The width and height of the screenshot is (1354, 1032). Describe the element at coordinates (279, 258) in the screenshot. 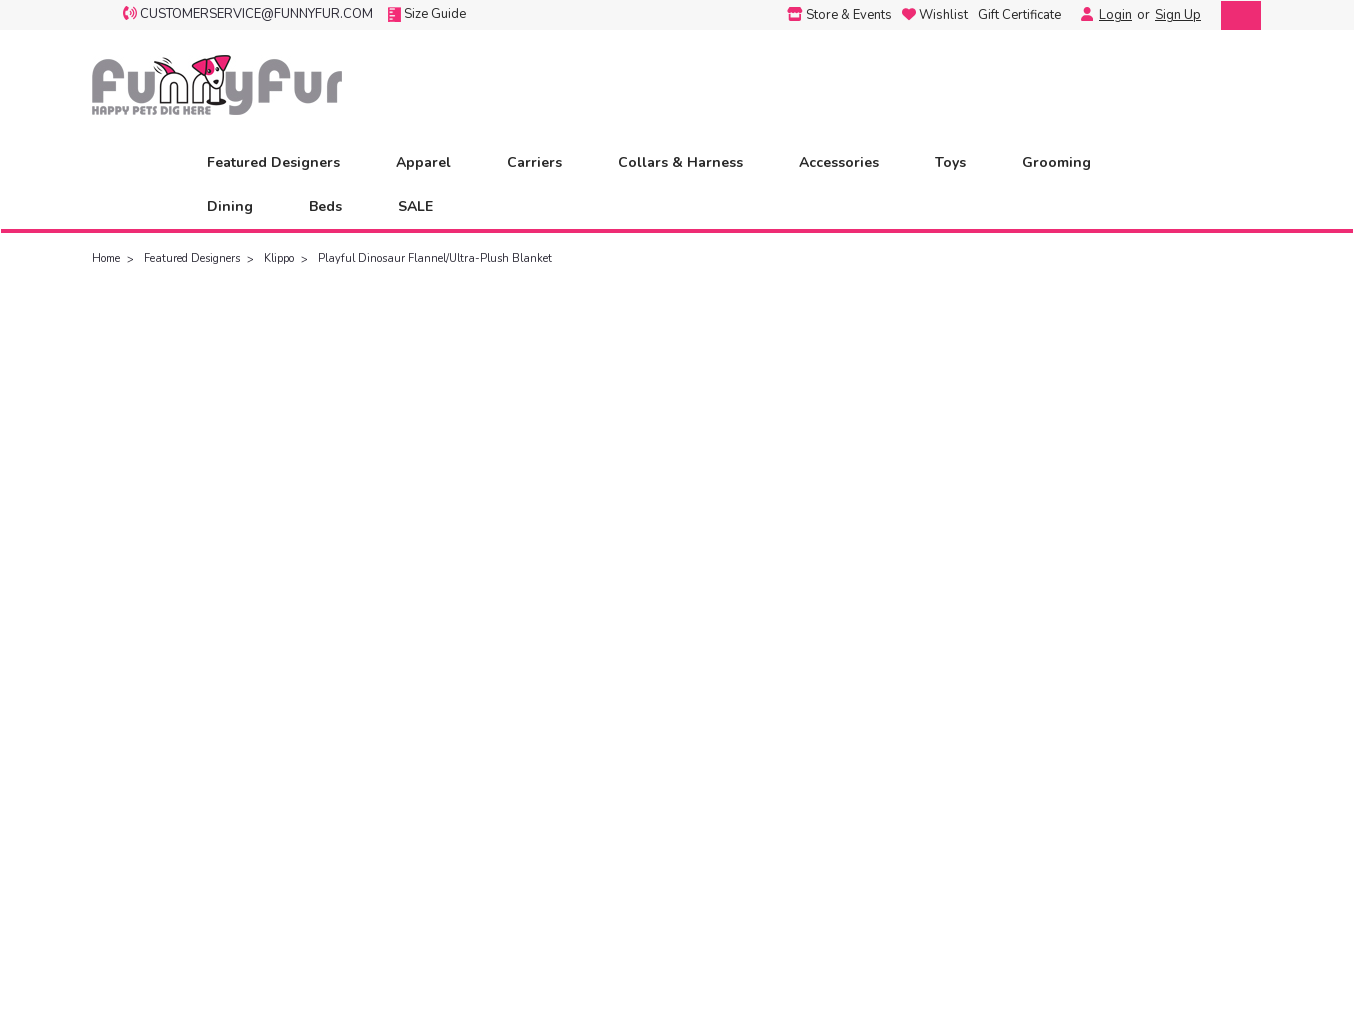

I see `Klippo` at that location.